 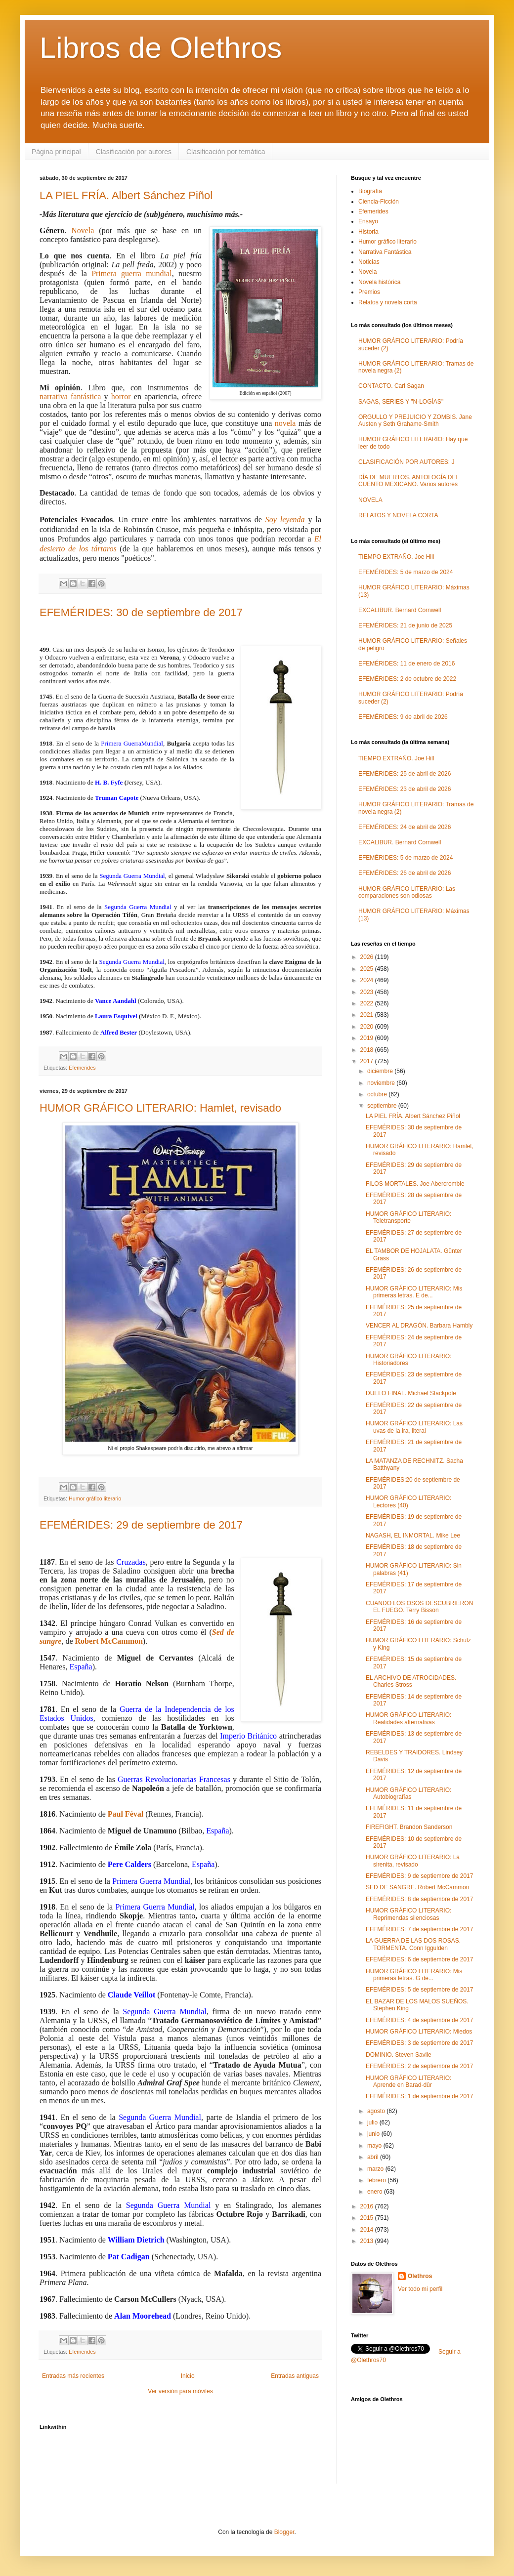 What do you see at coordinates (367, 957) in the screenshot?
I see `2026` at bounding box center [367, 957].